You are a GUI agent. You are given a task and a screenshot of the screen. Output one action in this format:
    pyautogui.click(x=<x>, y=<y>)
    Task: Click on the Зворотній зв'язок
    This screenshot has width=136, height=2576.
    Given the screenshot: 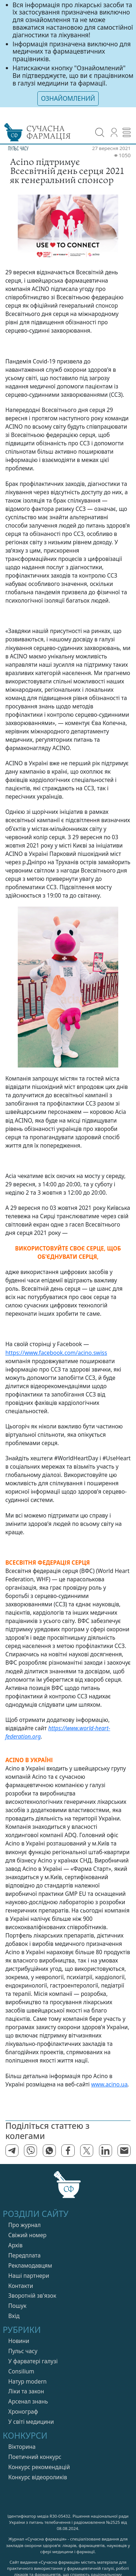 What is the action you would take?
    pyautogui.click(x=32, y=2296)
    